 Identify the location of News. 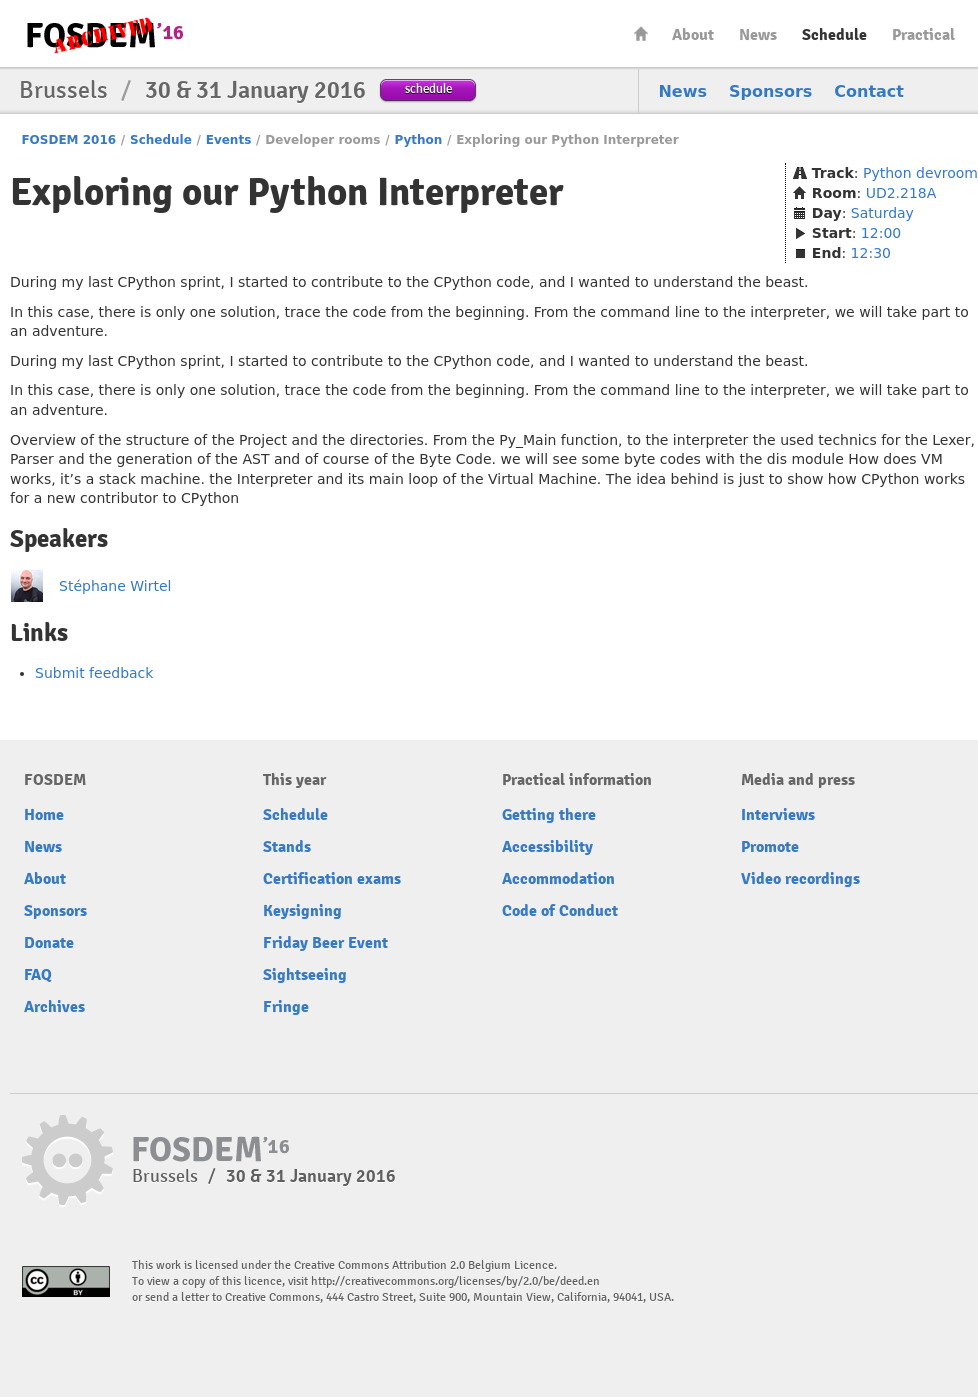
(758, 35).